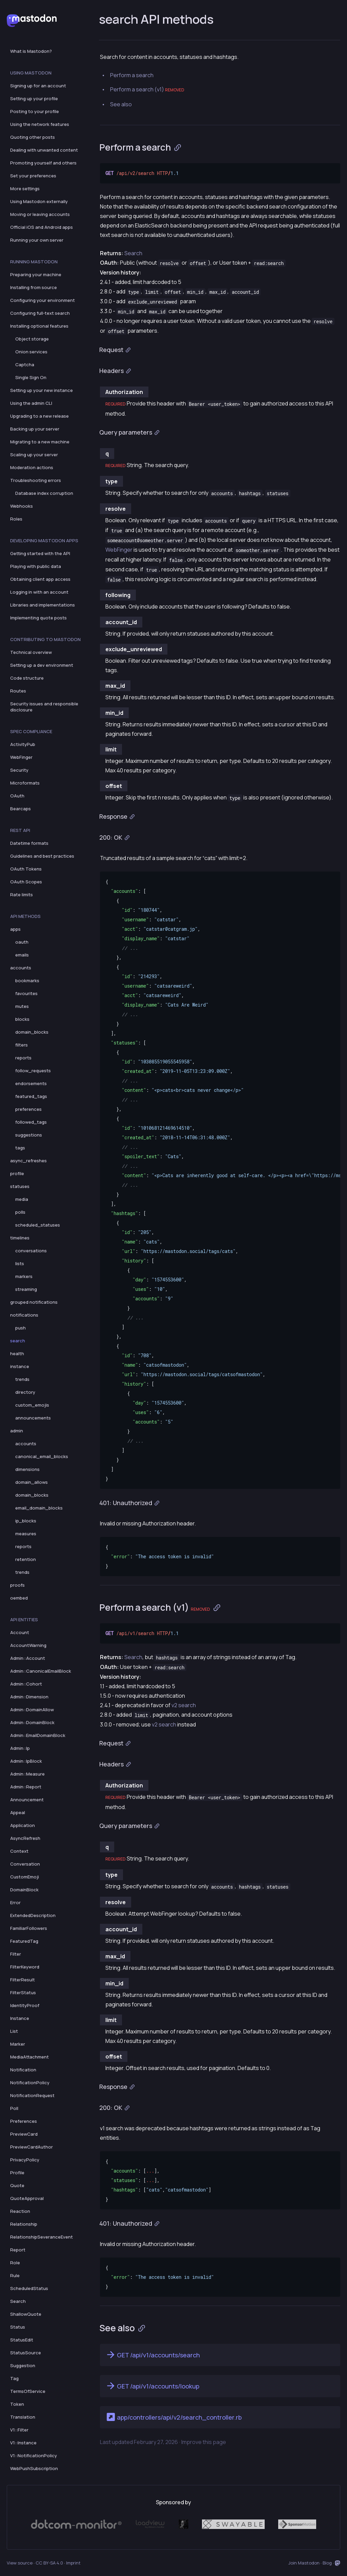 This screenshot has height=2576, width=347. Describe the element at coordinates (34, 429) in the screenshot. I see `Backing up your server` at that location.